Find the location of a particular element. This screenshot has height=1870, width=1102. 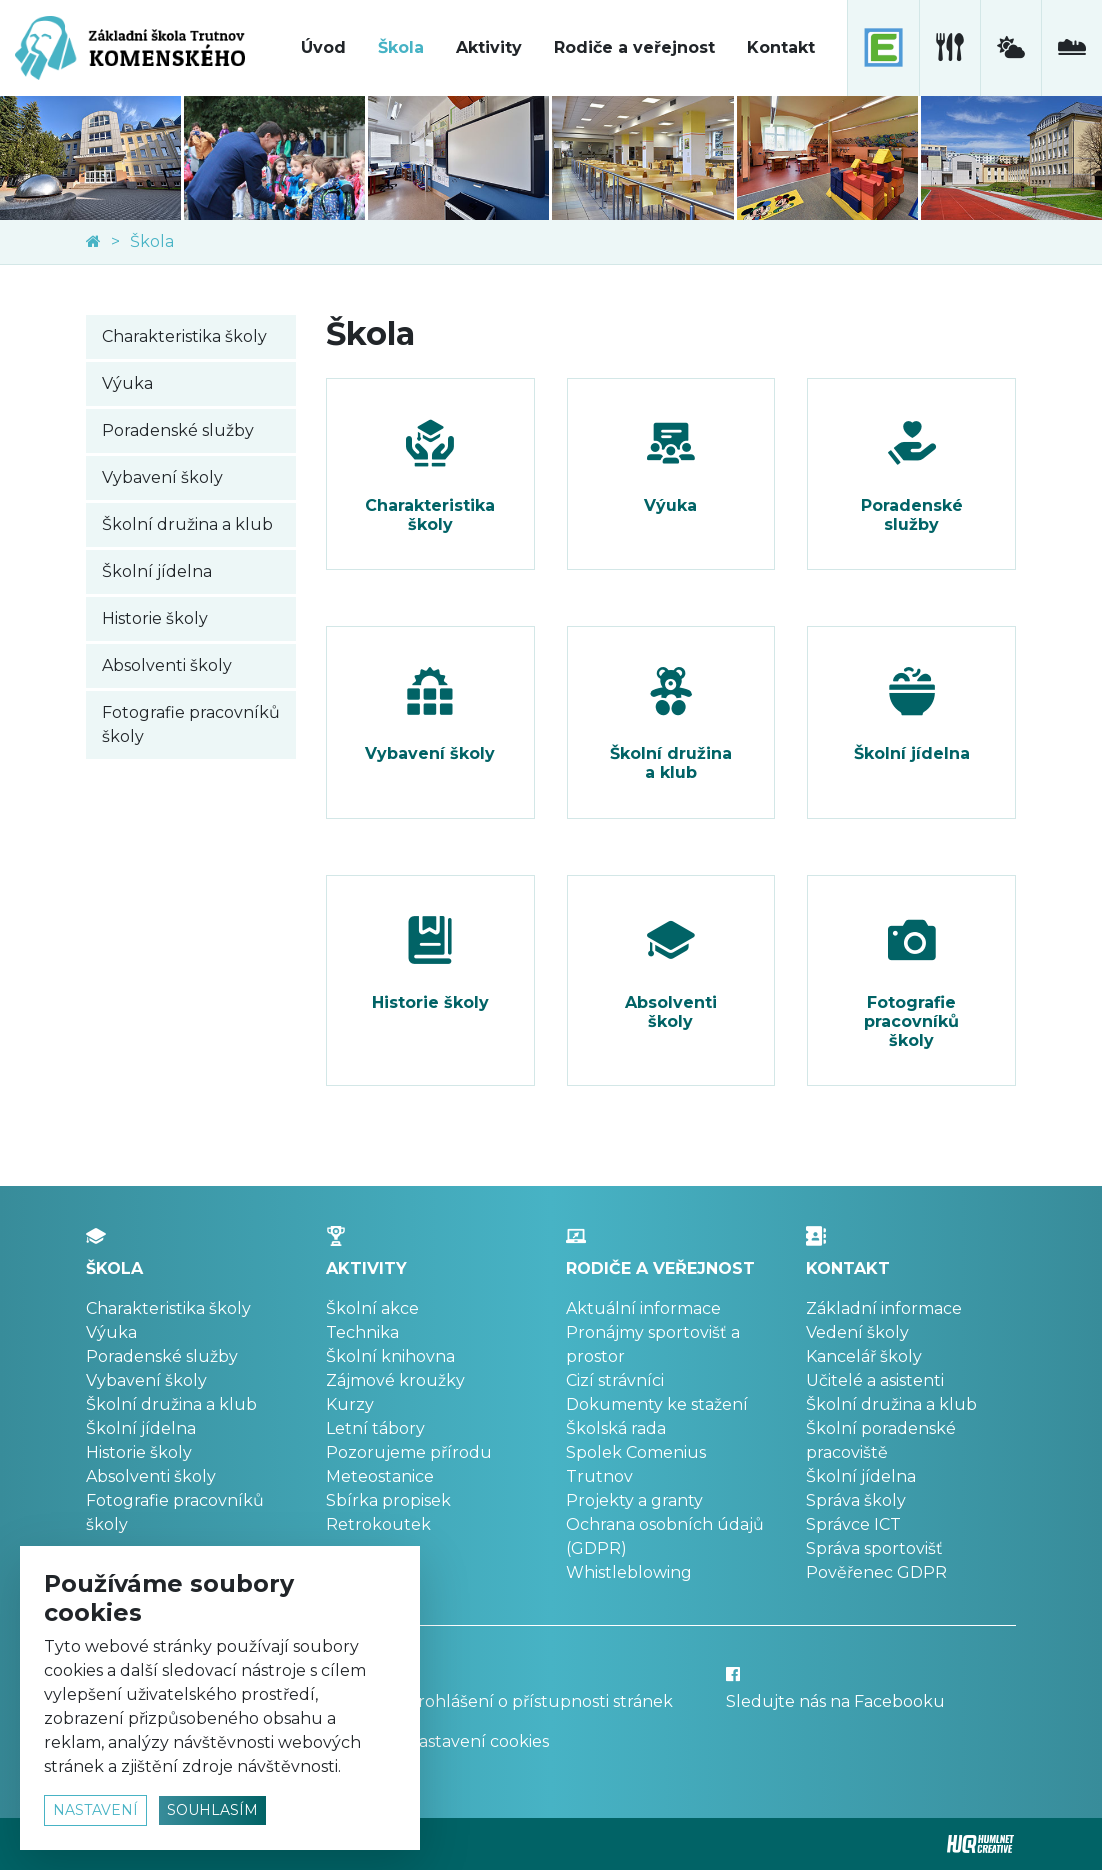

[školní jídelna] is located at coordinates (949, 48).